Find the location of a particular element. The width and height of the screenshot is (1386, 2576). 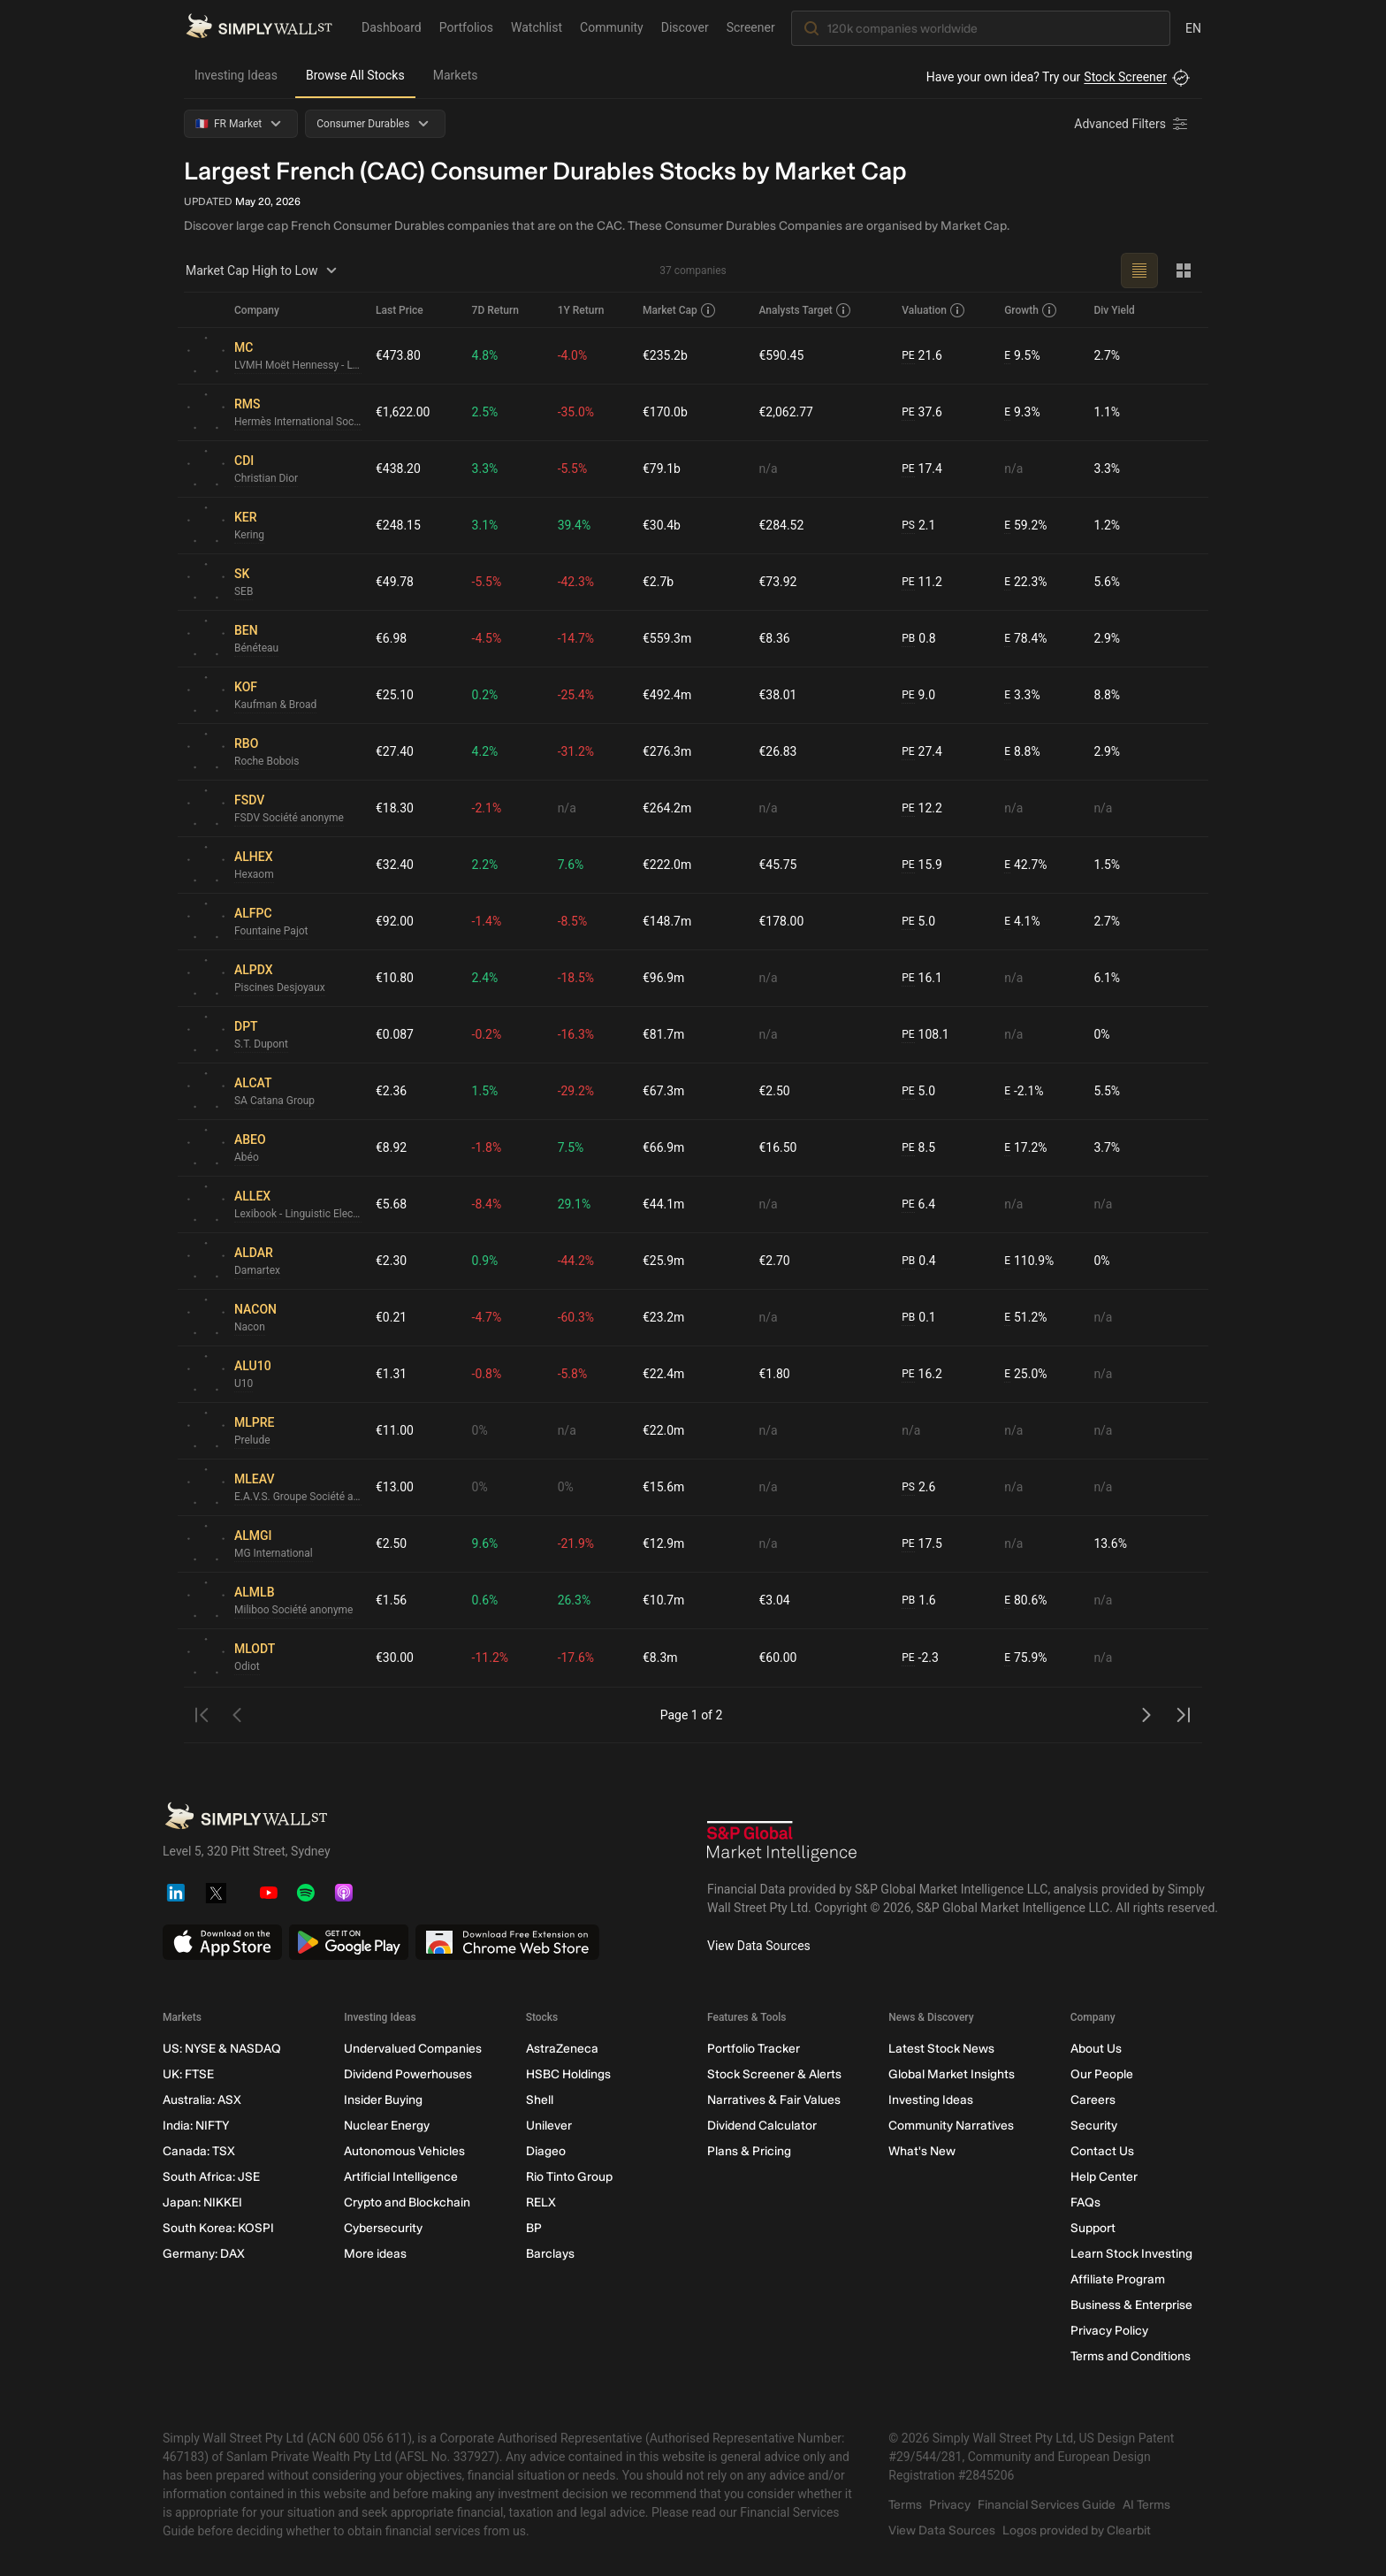

17.5 is located at coordinates (922, 1544).